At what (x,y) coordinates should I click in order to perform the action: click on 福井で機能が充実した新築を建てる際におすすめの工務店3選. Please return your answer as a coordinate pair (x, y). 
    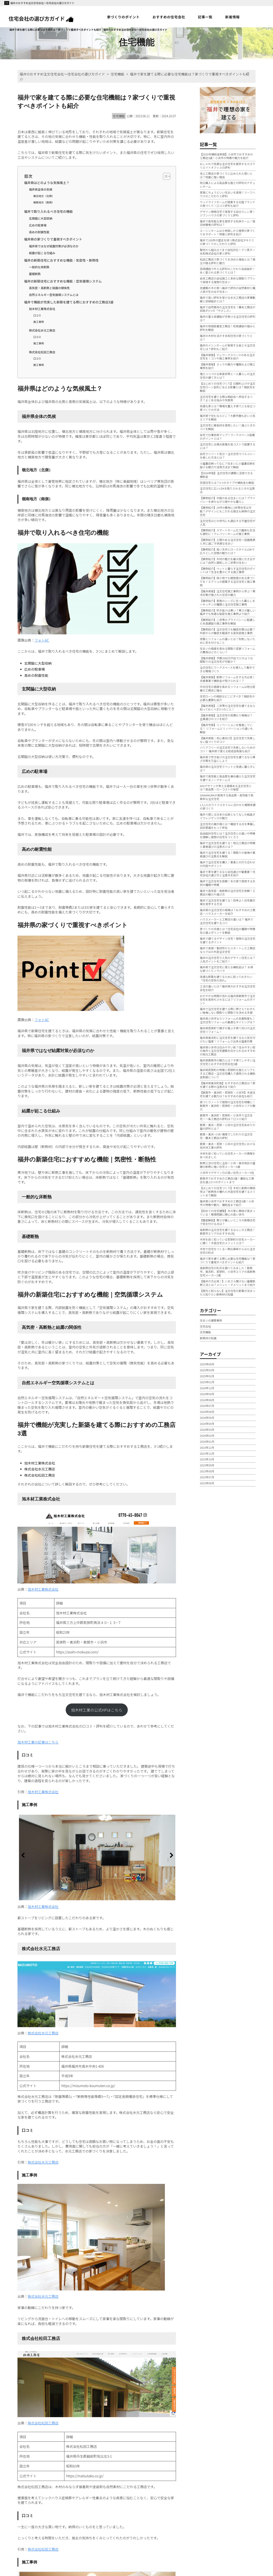
    Looking at the image, I should click on (68, 302).